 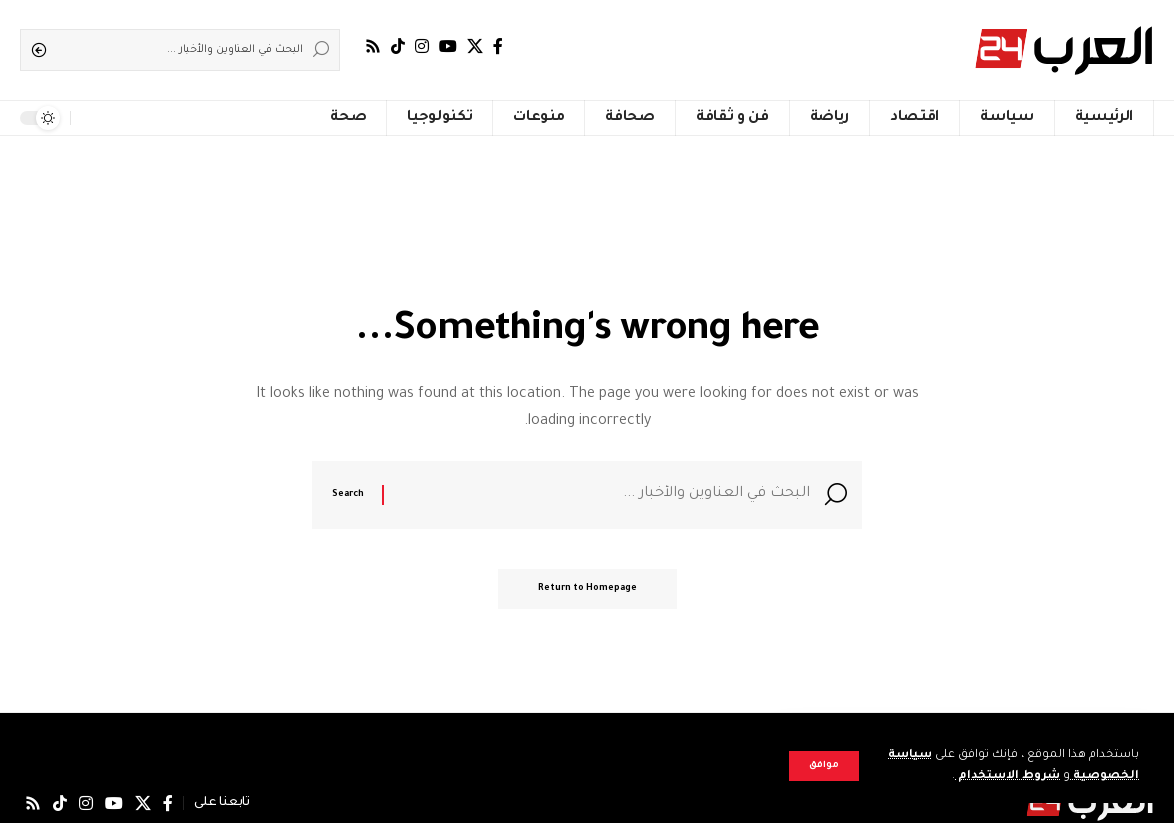 What do you see at coordinates (587, 589) in the screenshot?
I see `Return to Homepage` at bounding box center [587, 589].